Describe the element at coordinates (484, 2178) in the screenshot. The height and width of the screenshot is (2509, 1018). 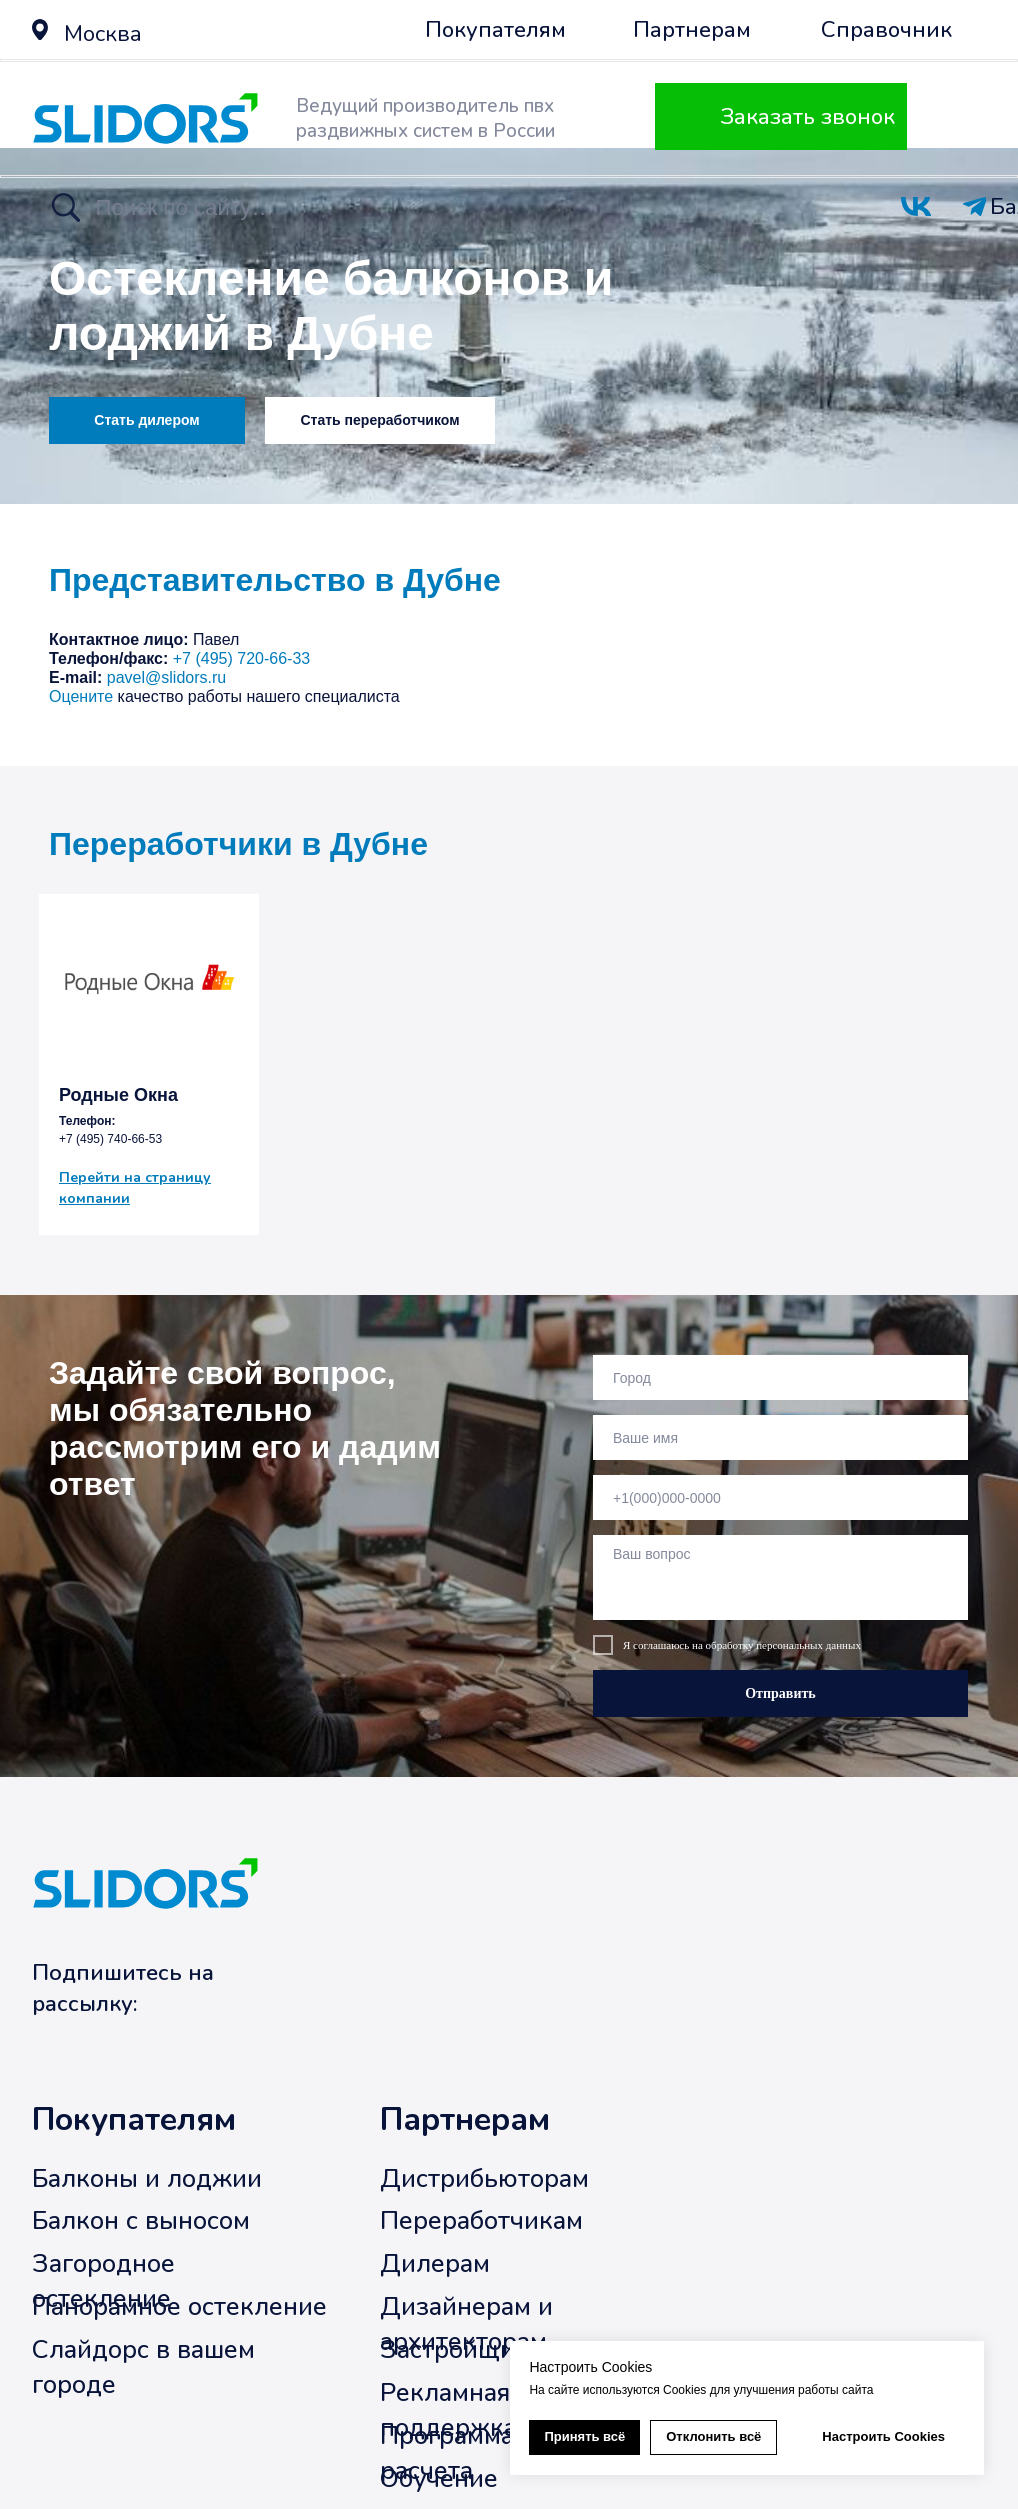
I see `Дистрибьюторам` at that location.